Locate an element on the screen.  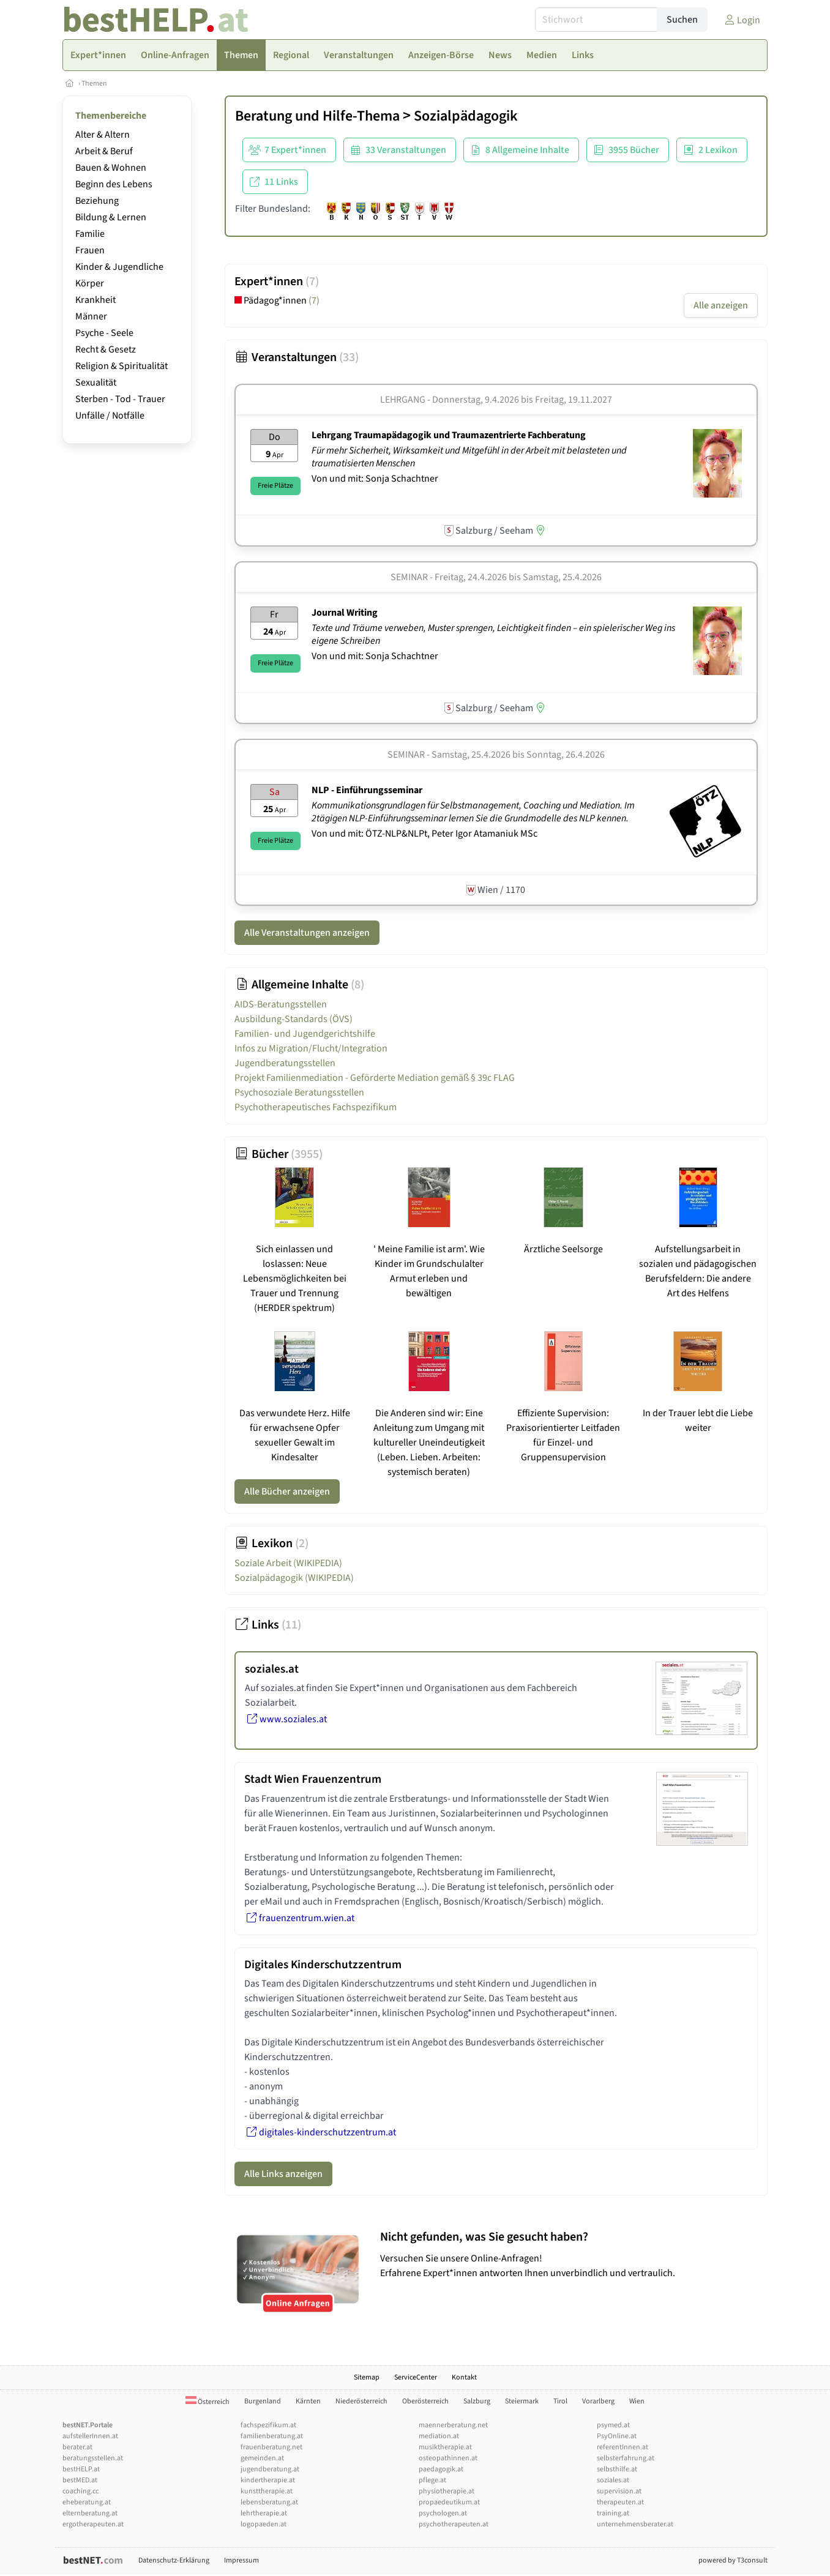
Samstag, 25.4.2026 Sonntag, 26.4.2026 is located at coordinates (518, 754).